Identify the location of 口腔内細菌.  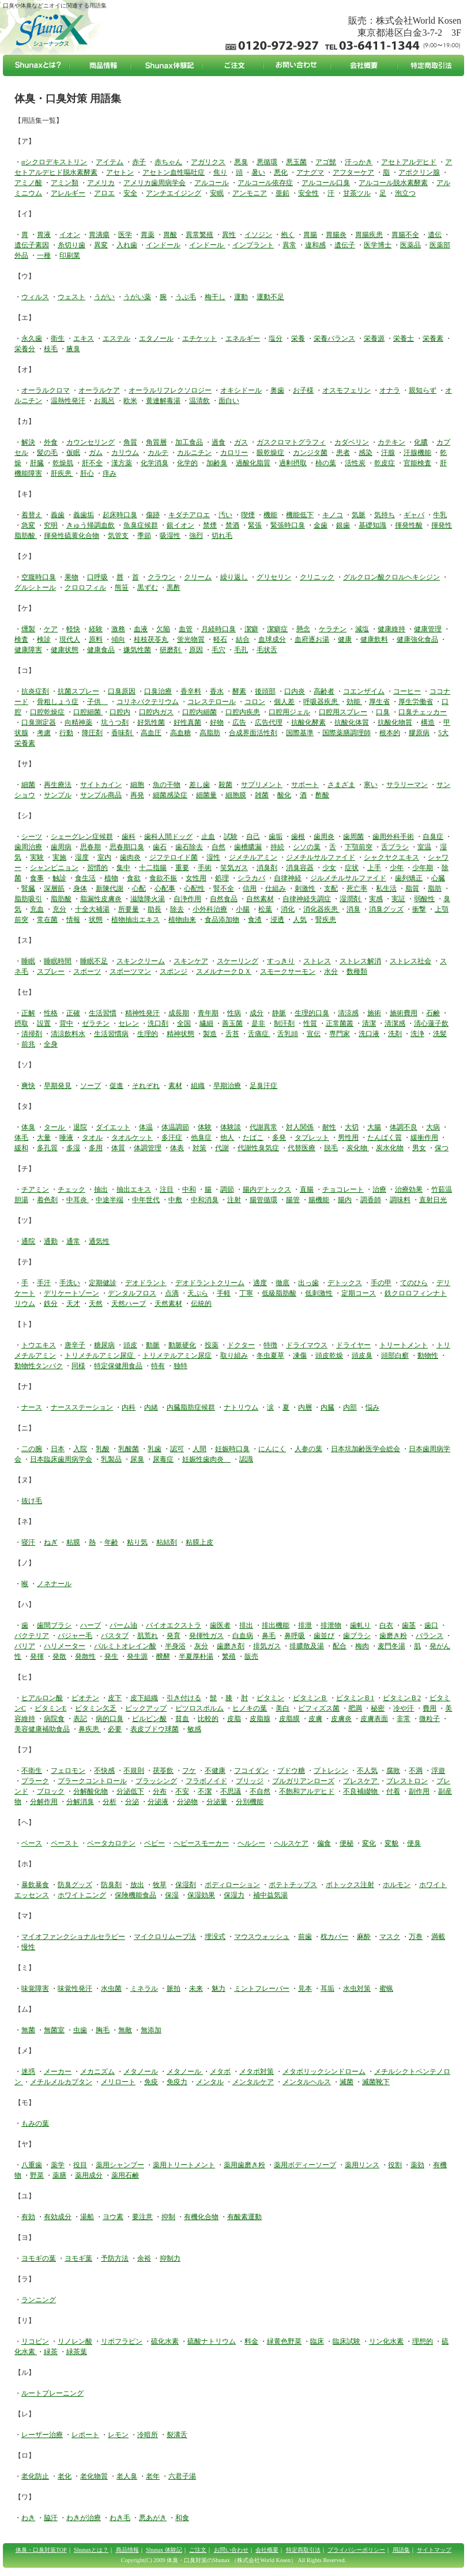
(199, 712).